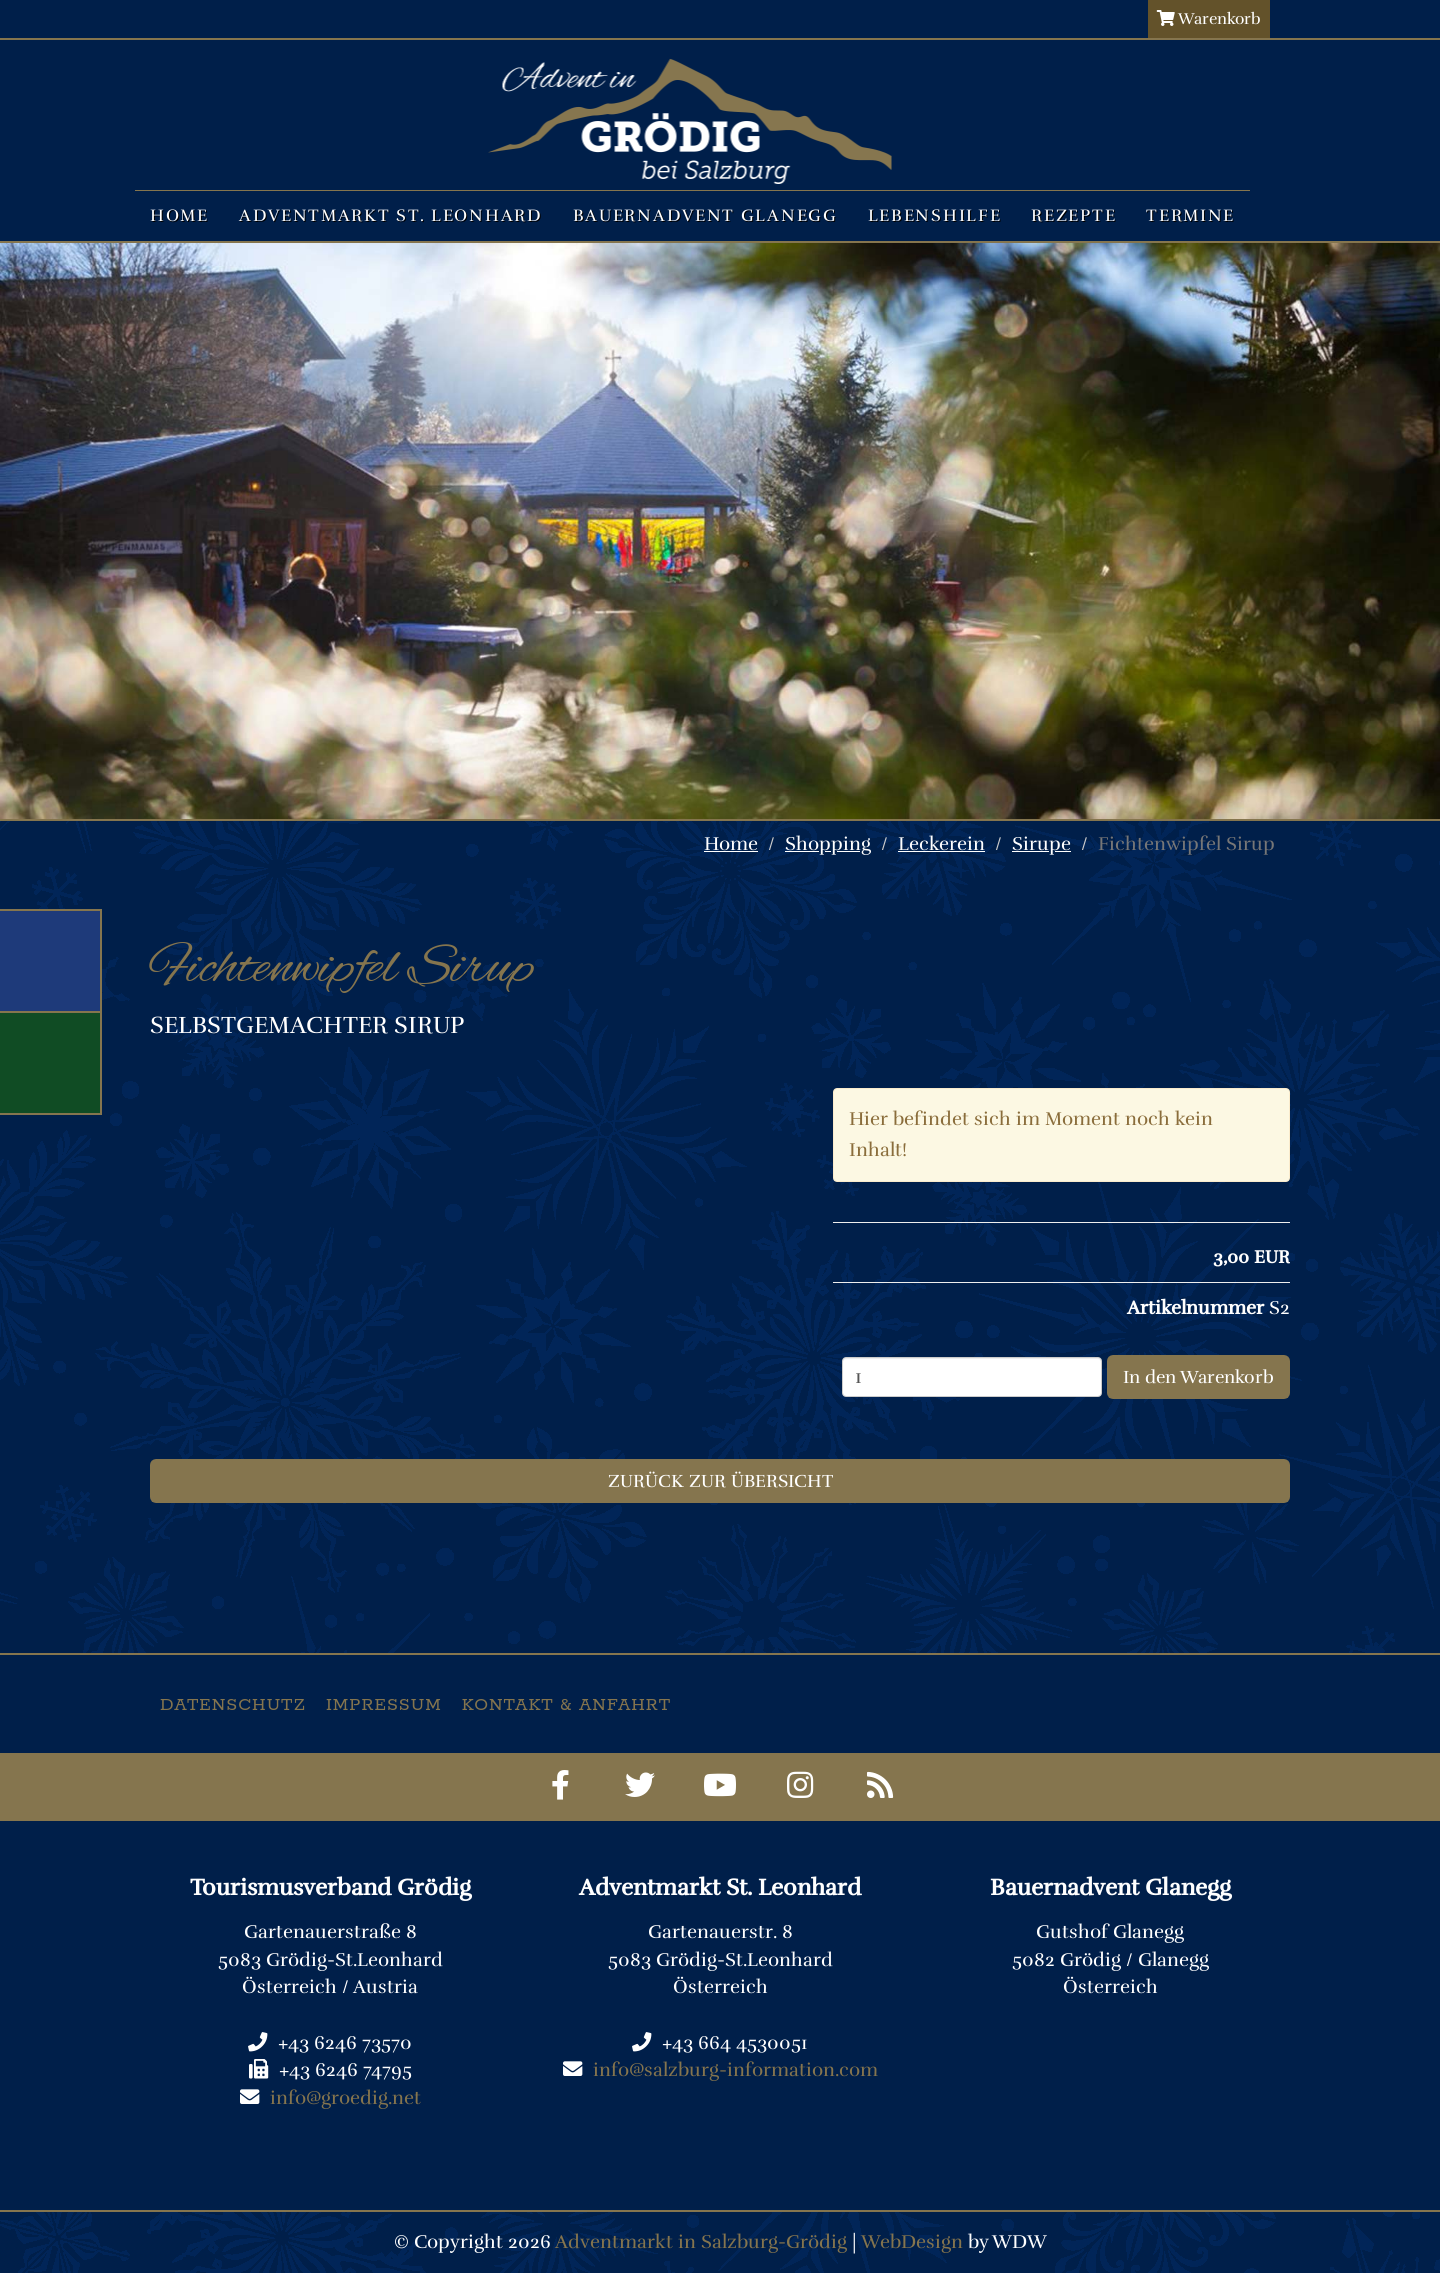 This screenshot has height=2273, width=1440. I want to click on Termine, so click(1190, 215).